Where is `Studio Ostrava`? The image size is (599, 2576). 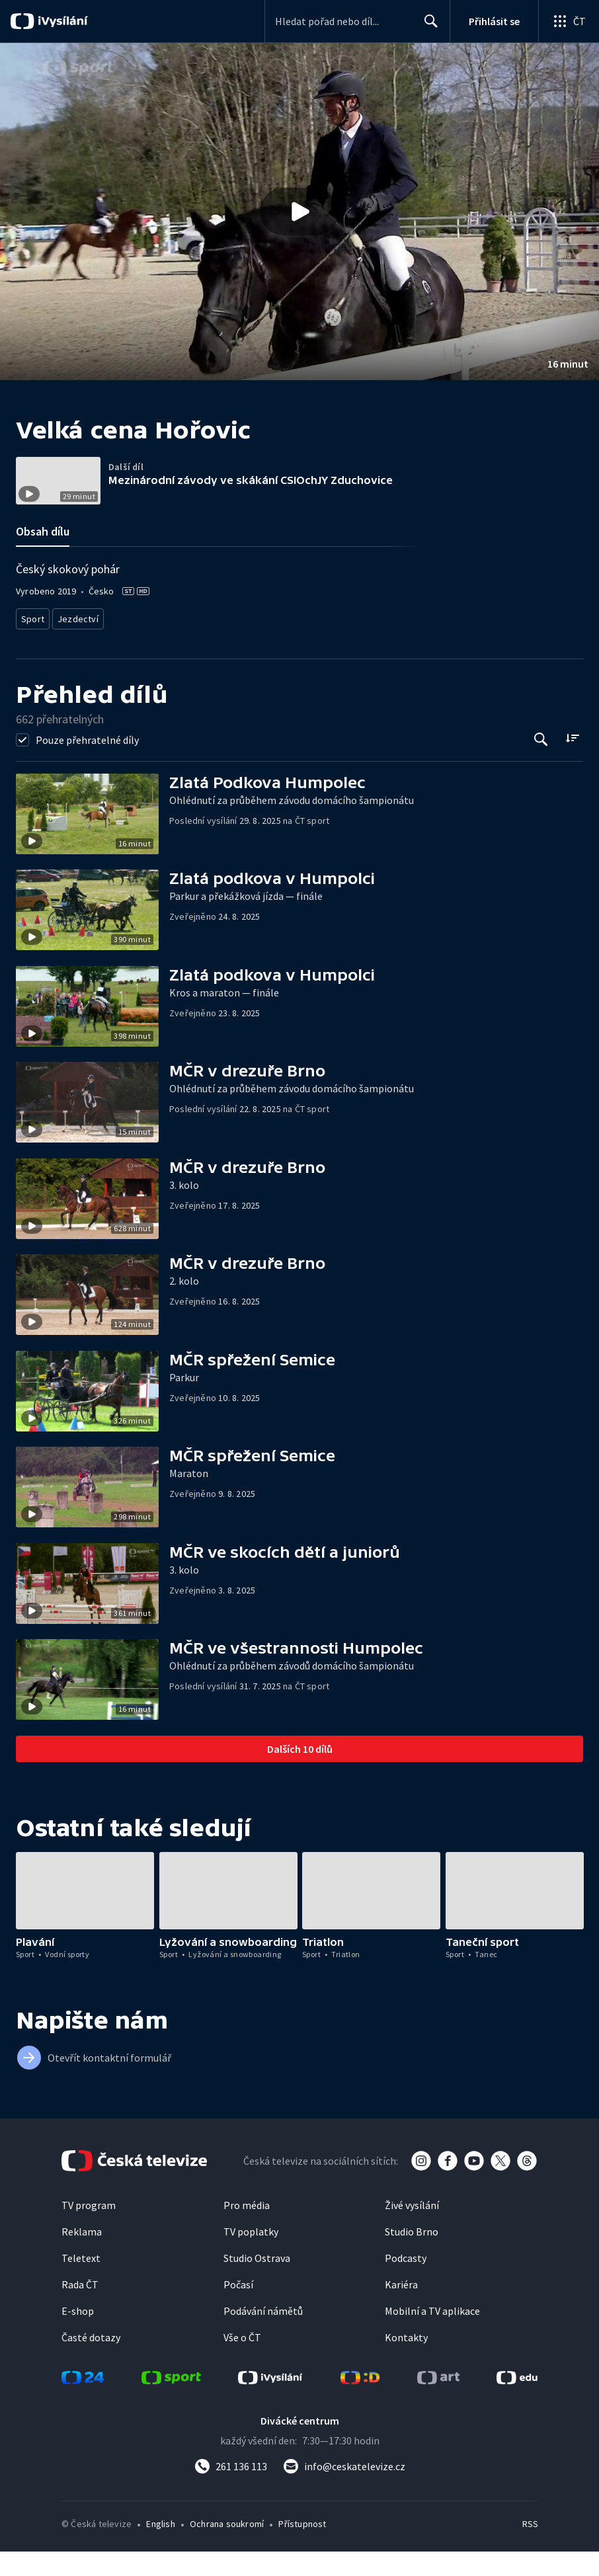
Studio Ostrava is located at coordinates (256, 2282).